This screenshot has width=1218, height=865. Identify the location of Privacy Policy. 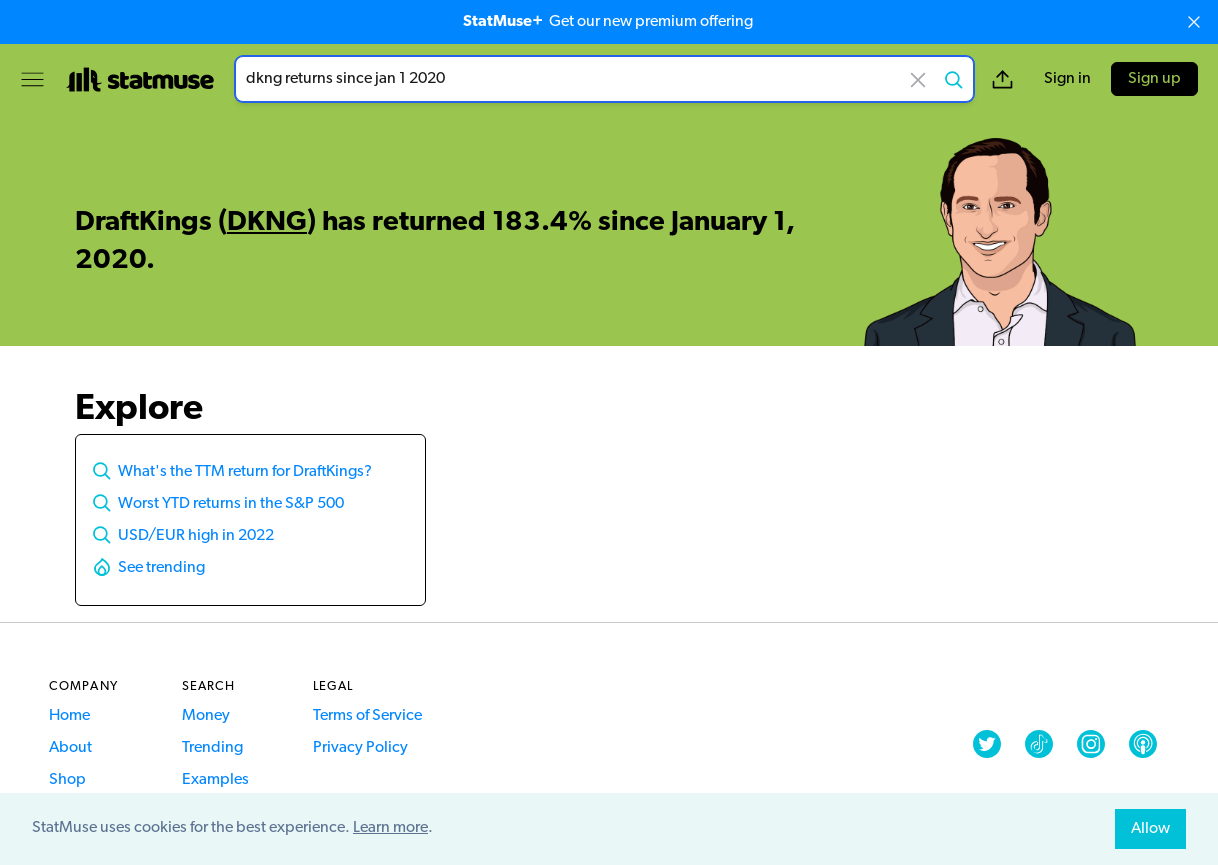
(360, 748).